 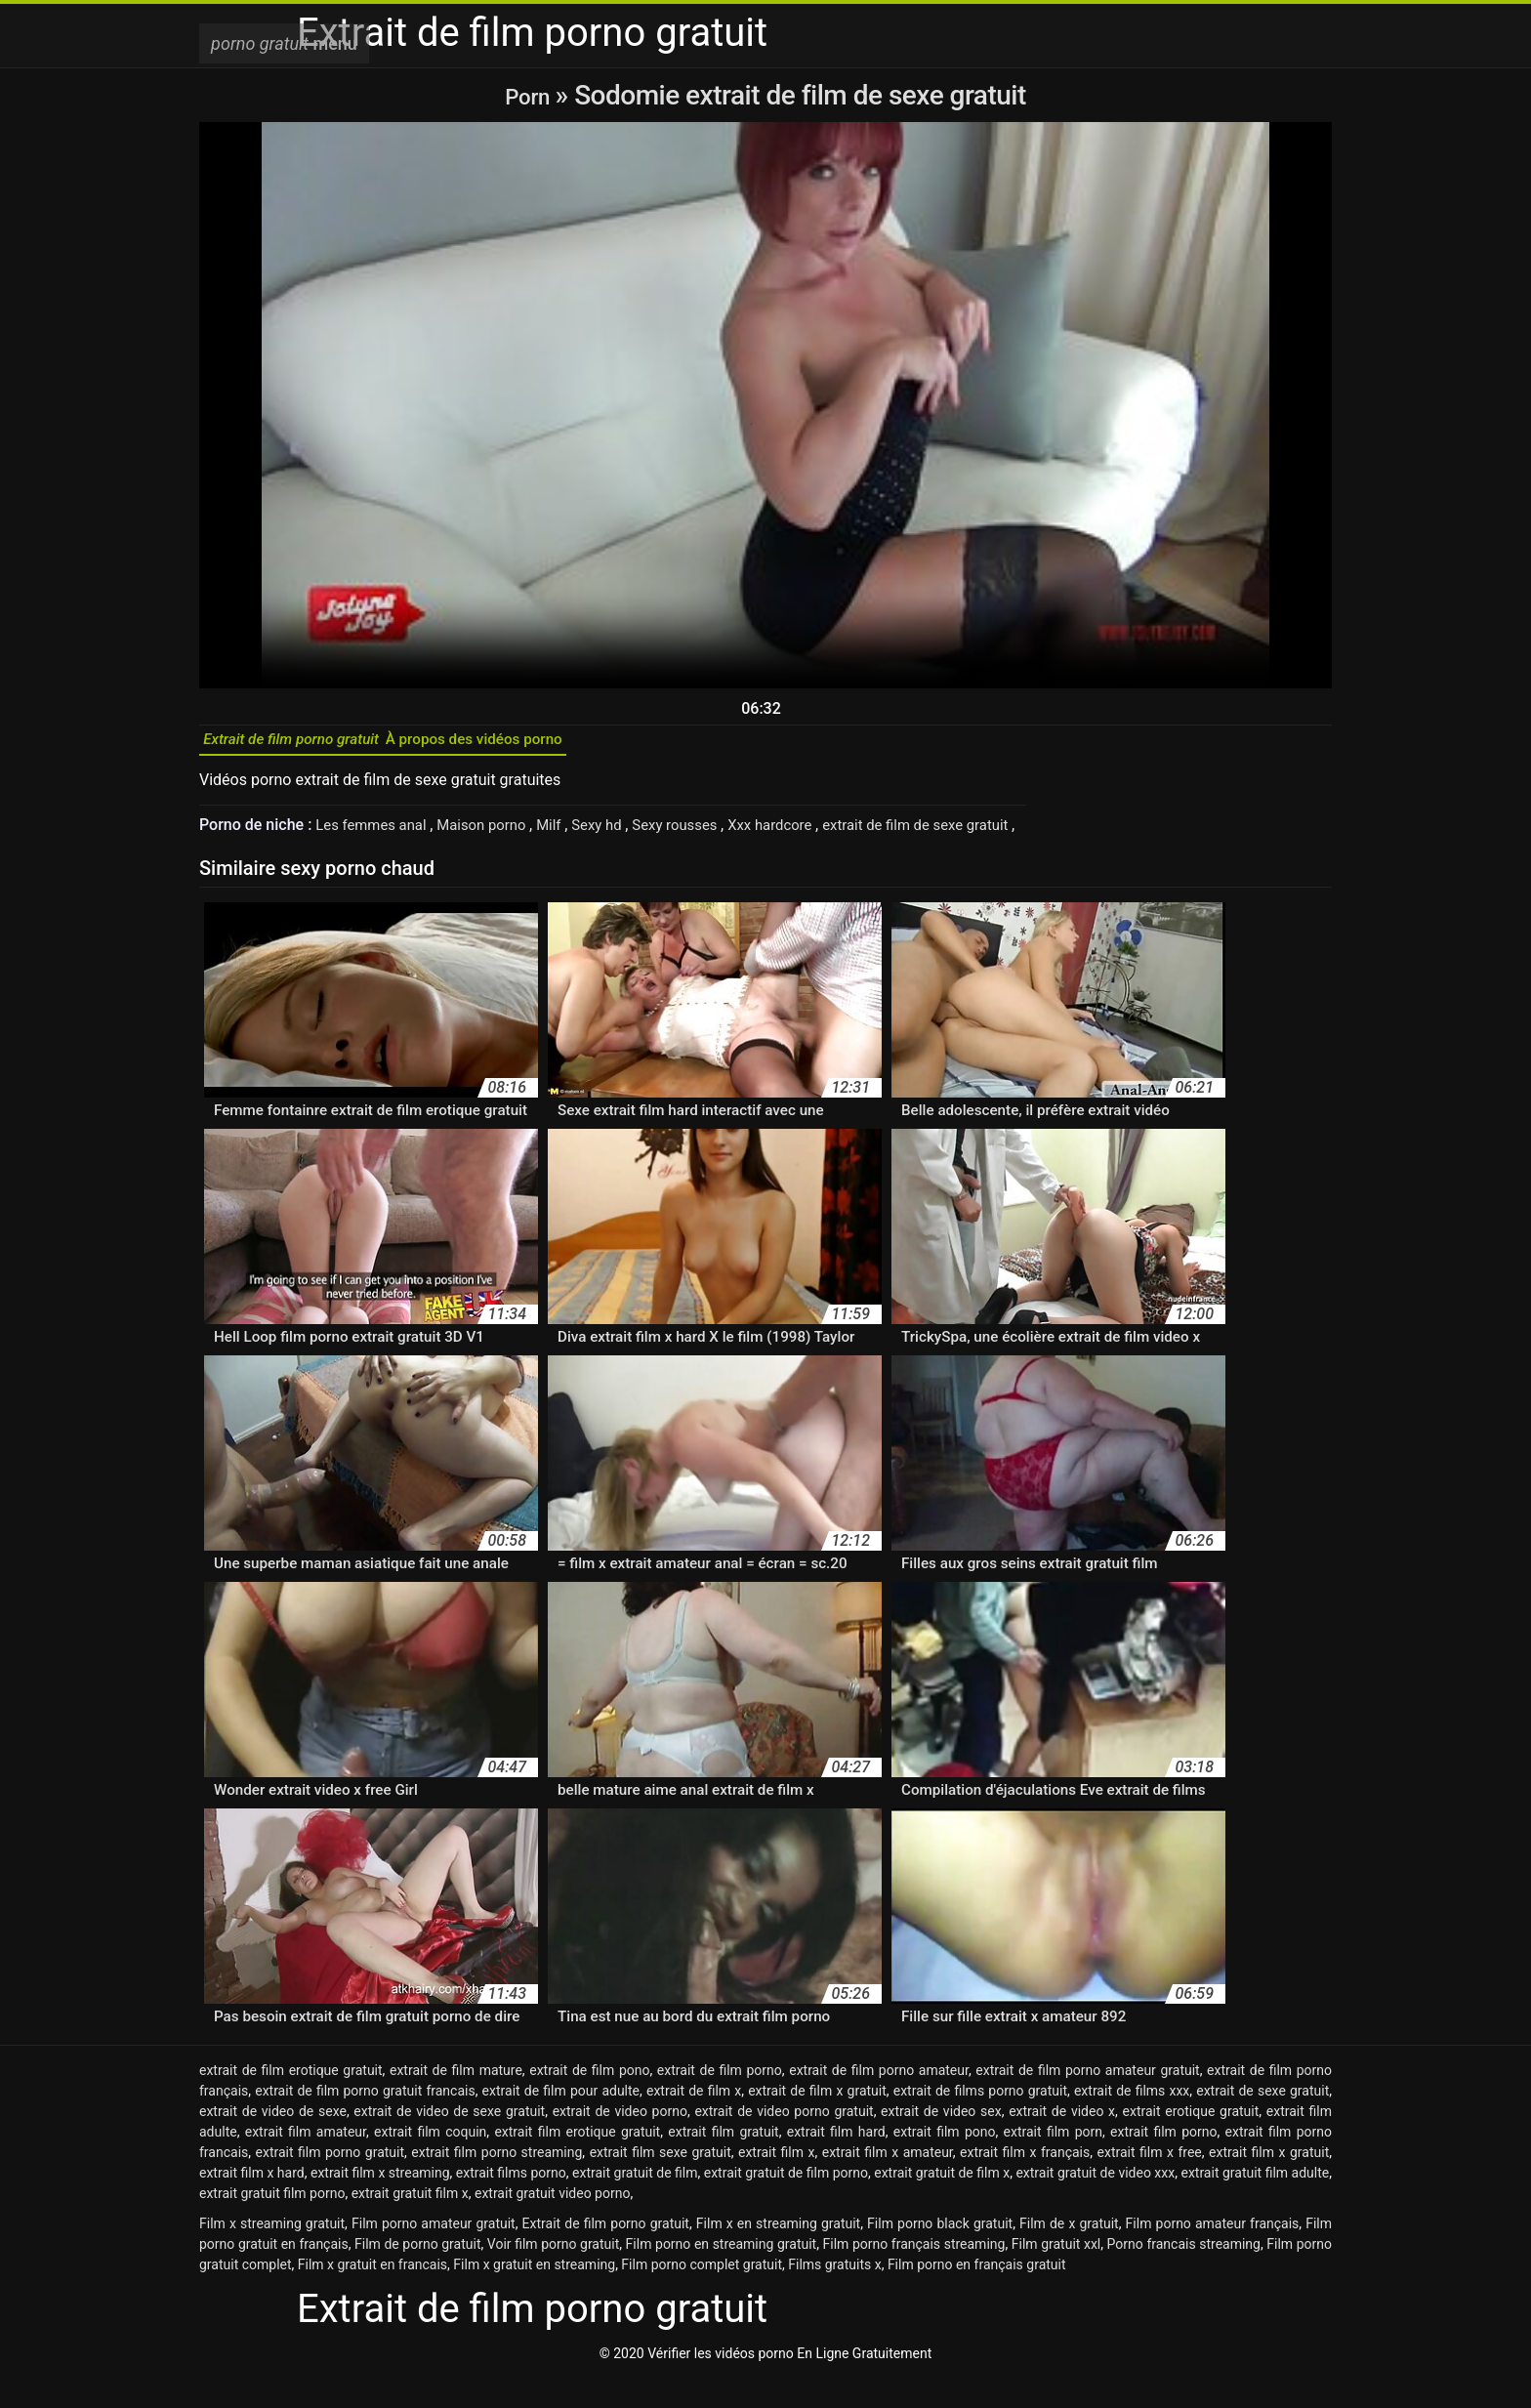 I want to click on Sexy hd, so click(x=618, y=834).